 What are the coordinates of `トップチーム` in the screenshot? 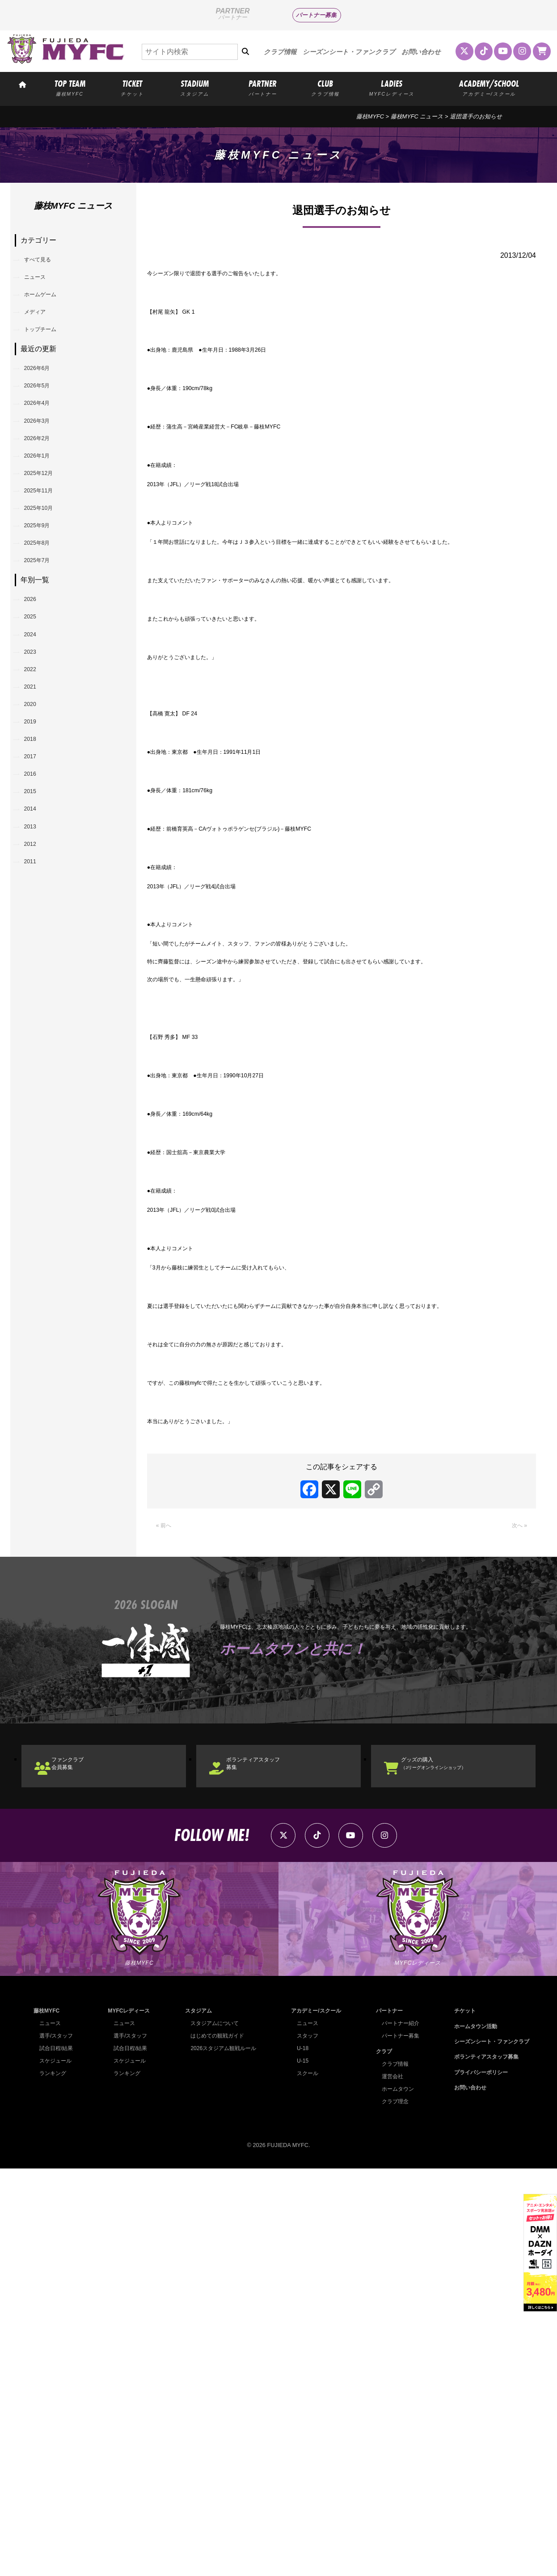 It's located at (49, 353).